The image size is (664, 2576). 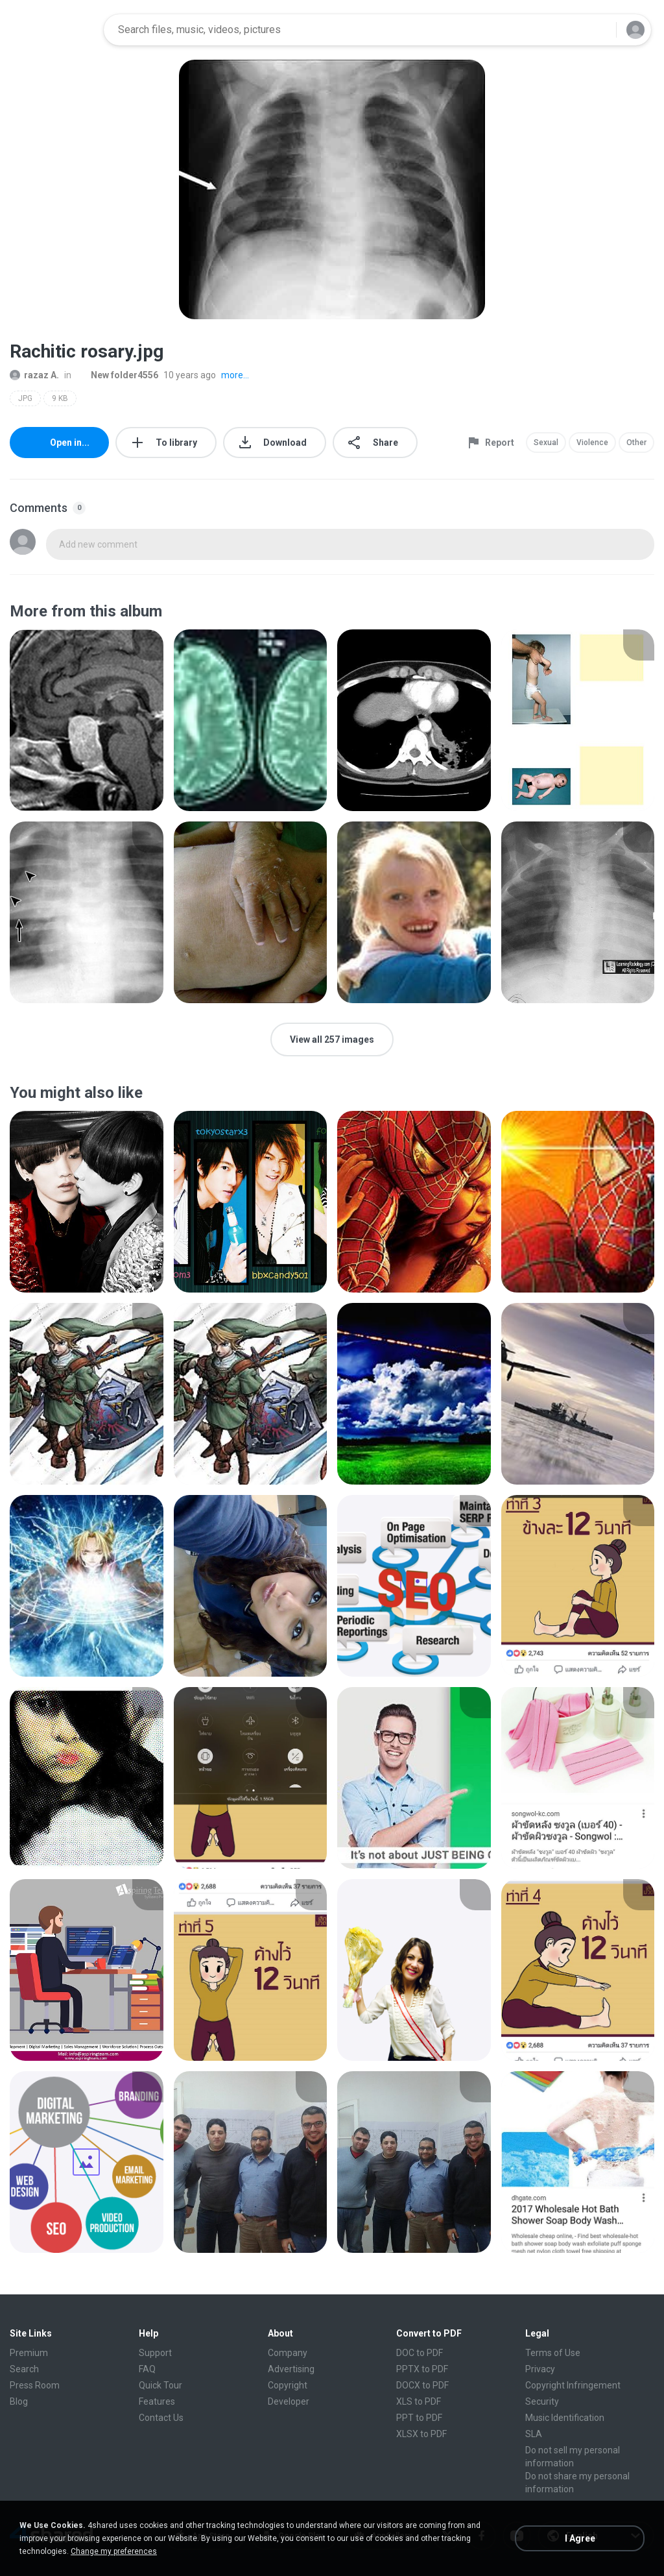 I want to click on Company, so click(x=287, y=2353).